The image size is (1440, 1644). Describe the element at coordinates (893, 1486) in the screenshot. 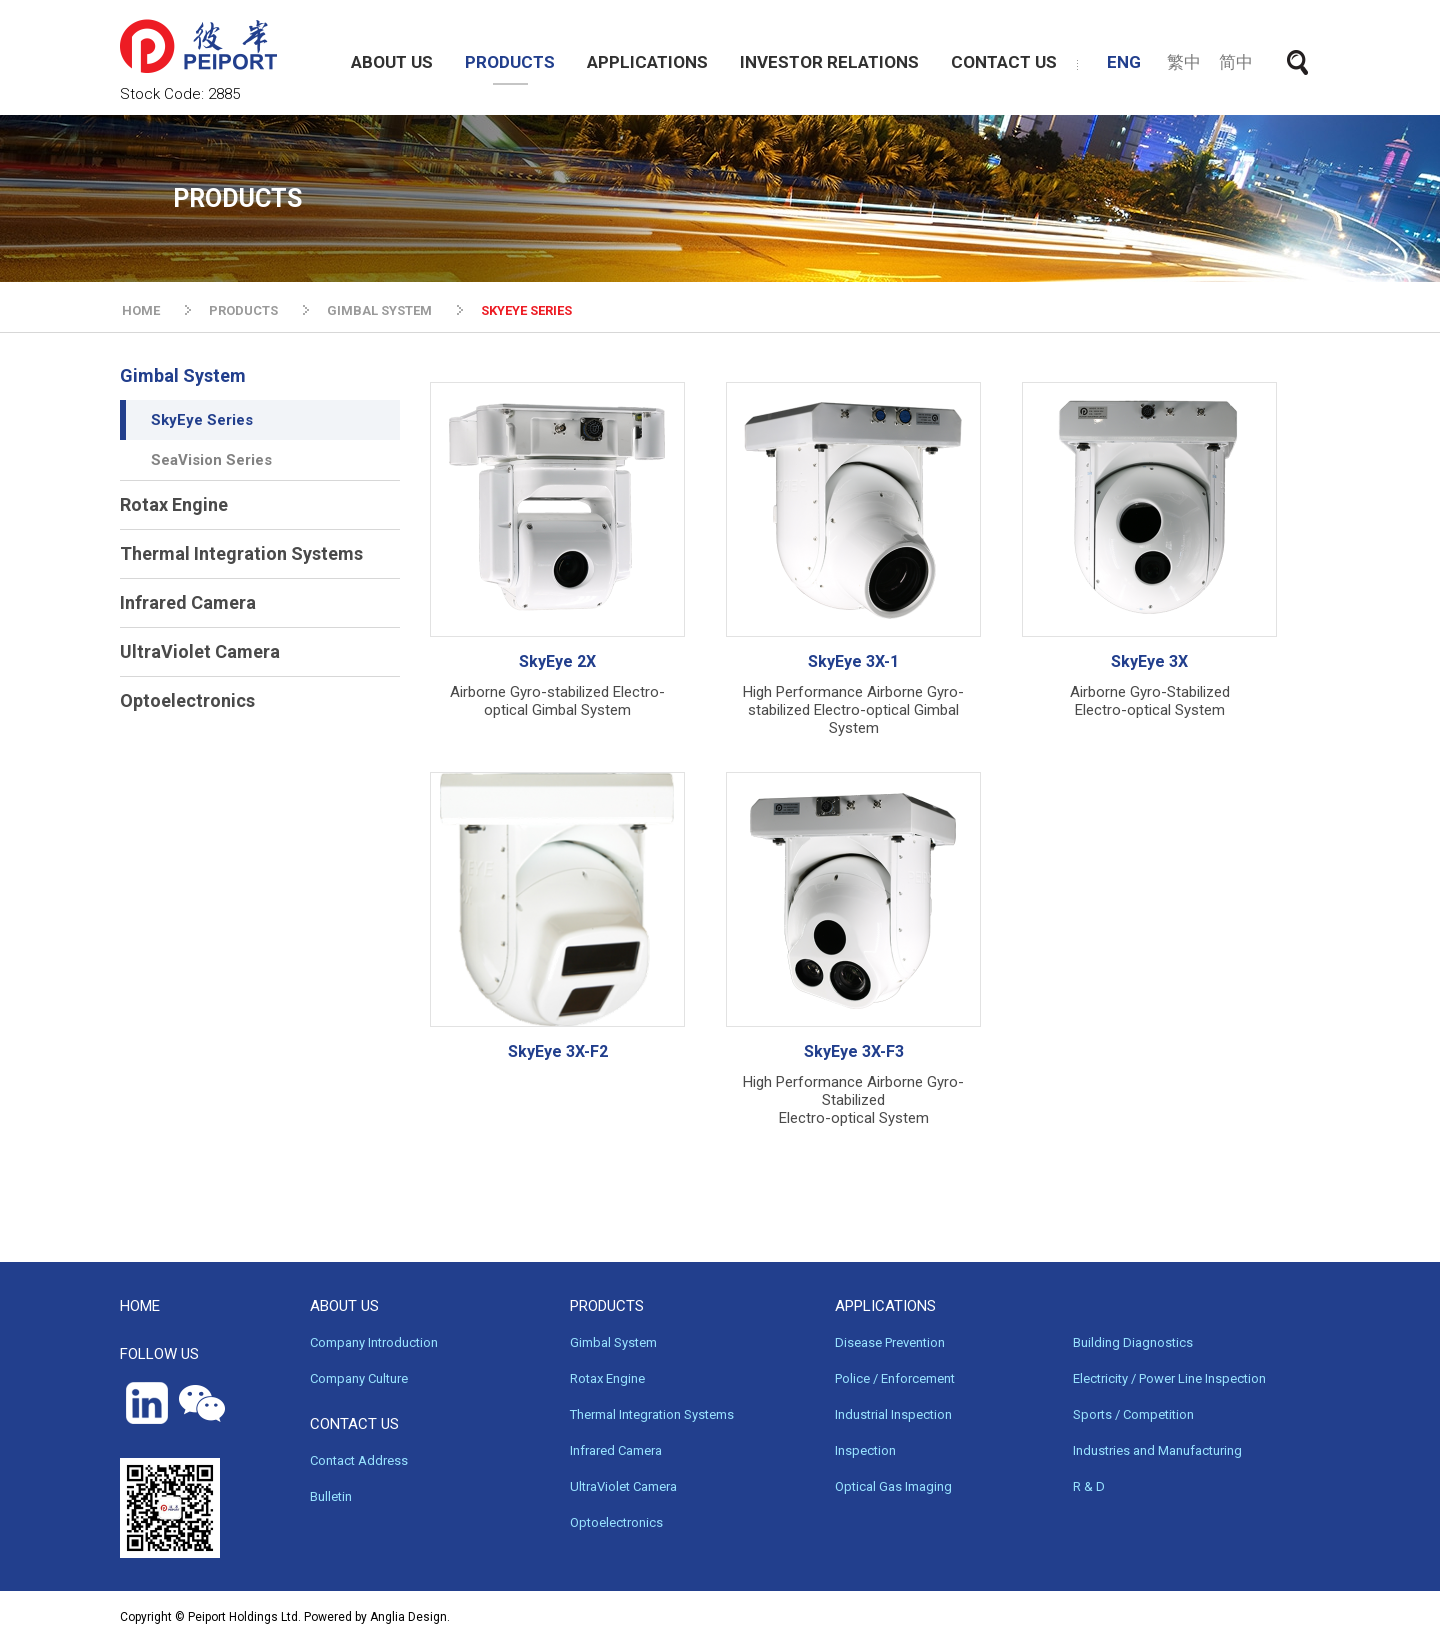

I see `Optical Gas Imaging` at that location.